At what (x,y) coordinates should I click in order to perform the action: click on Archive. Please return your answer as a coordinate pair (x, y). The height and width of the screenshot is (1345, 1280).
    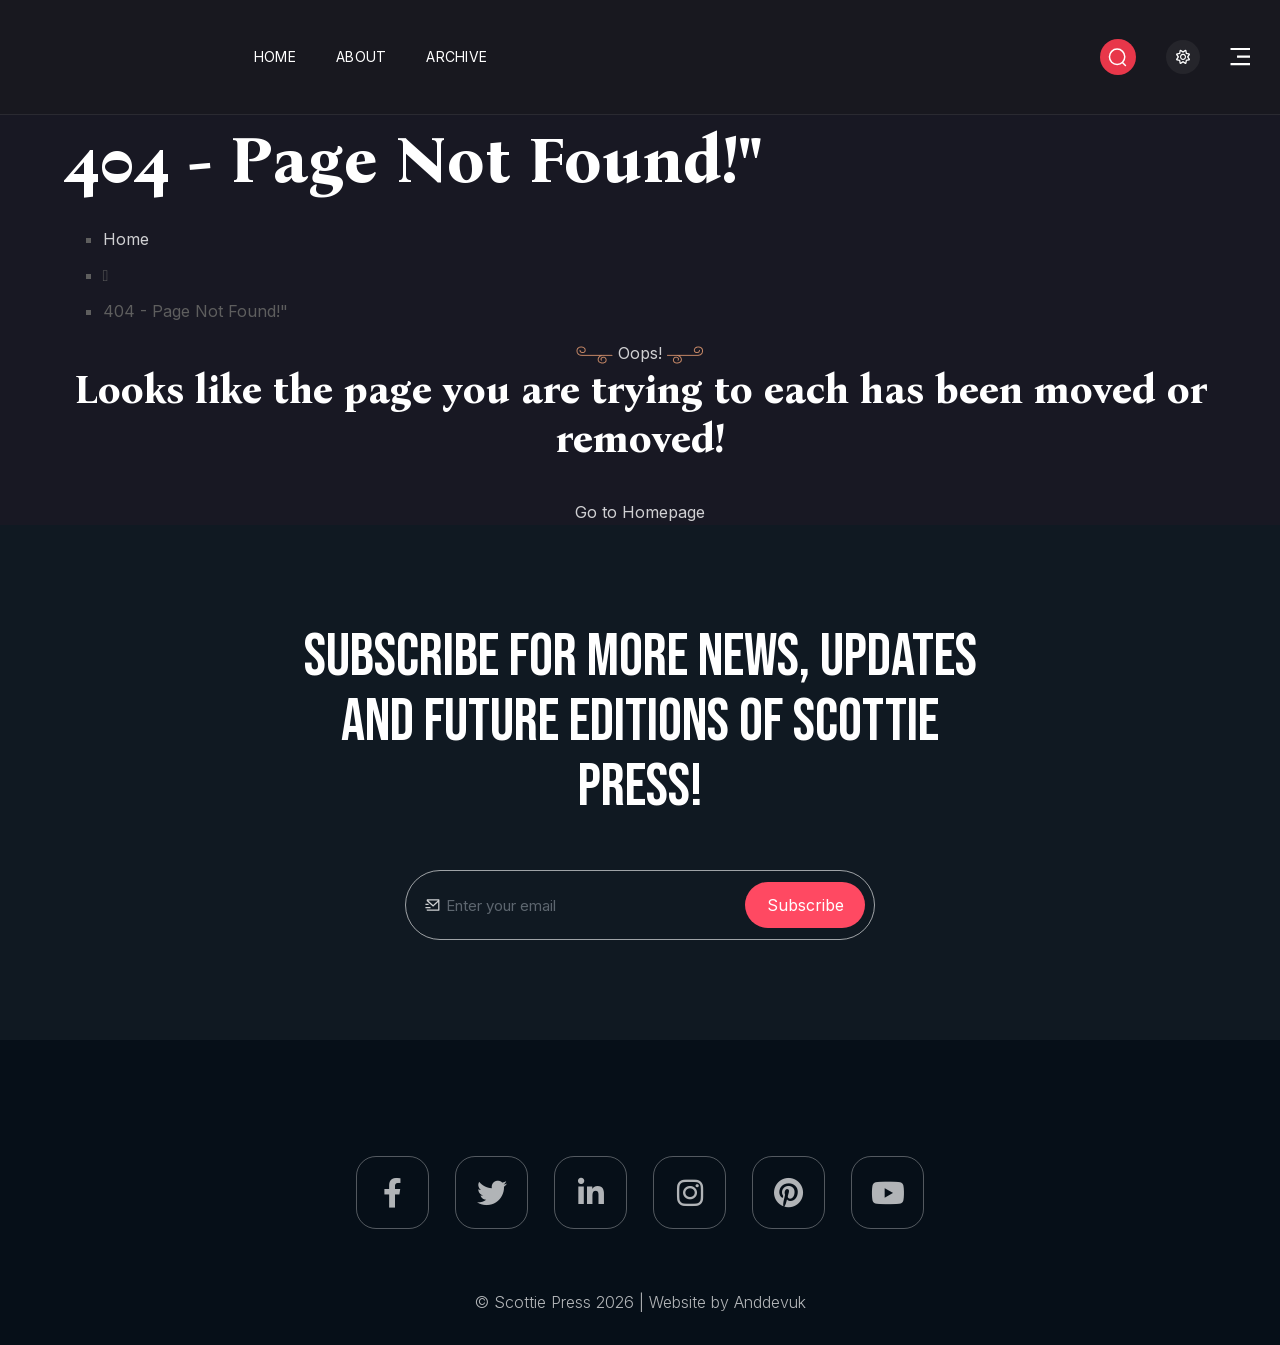
    Looking at the image, I should click on (456, 56).